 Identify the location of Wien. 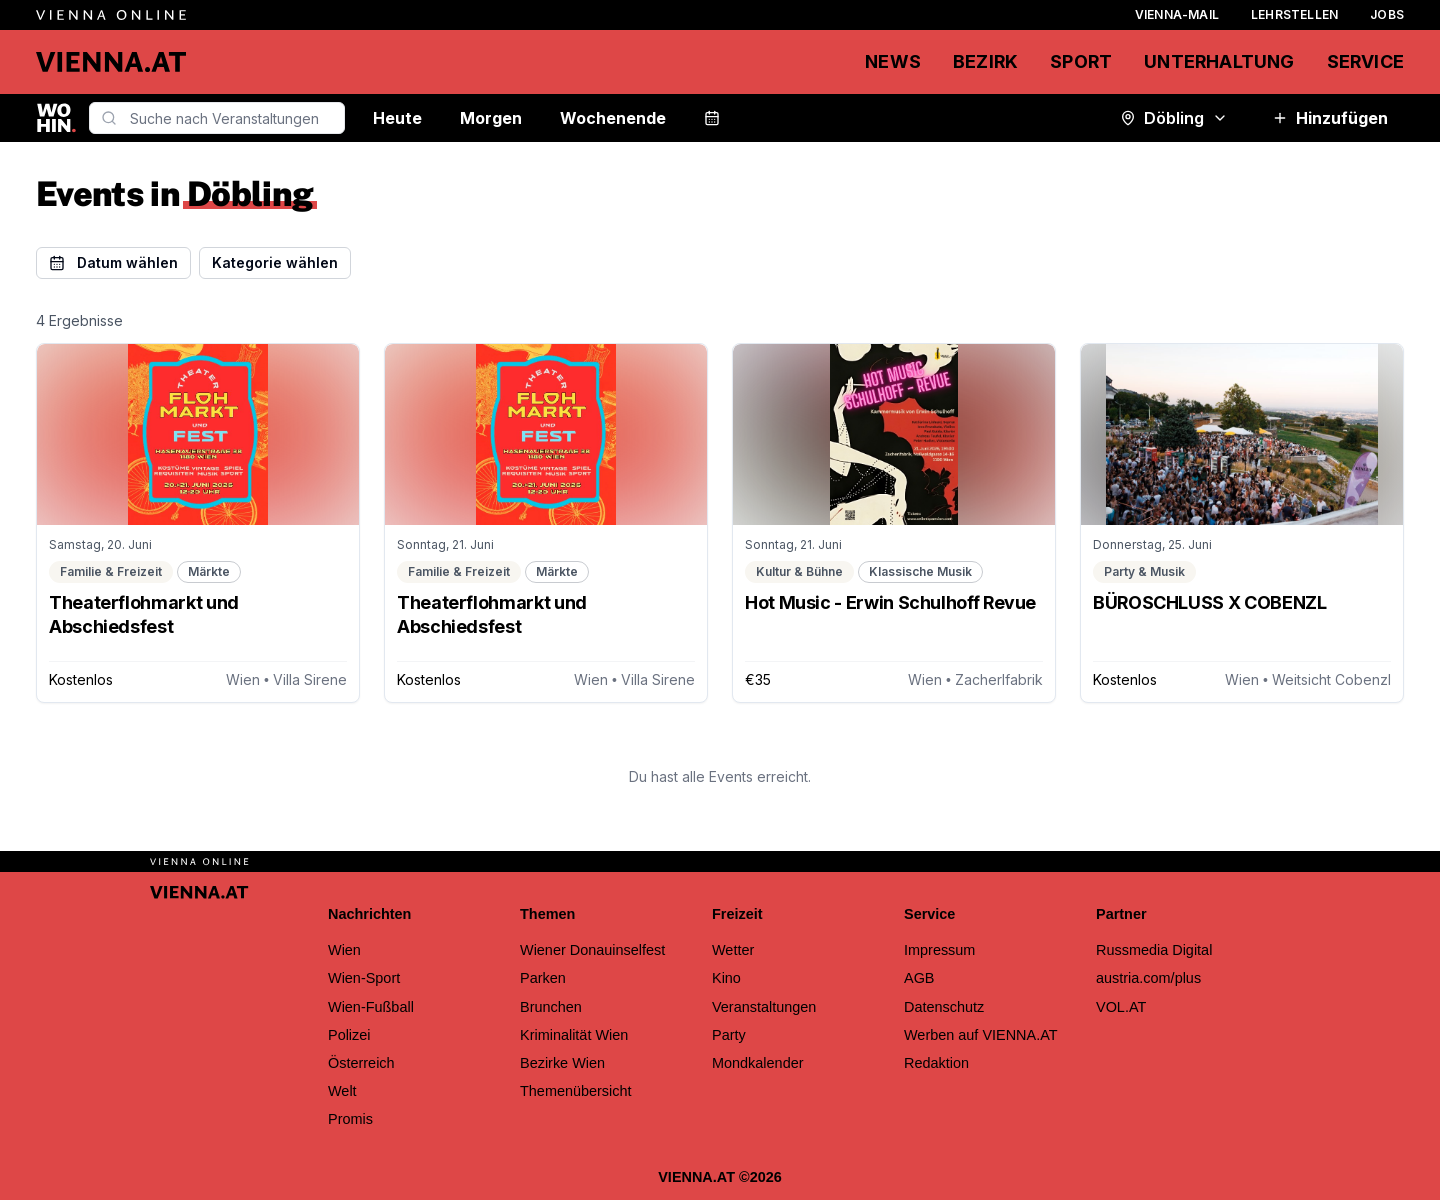
(344, 950).